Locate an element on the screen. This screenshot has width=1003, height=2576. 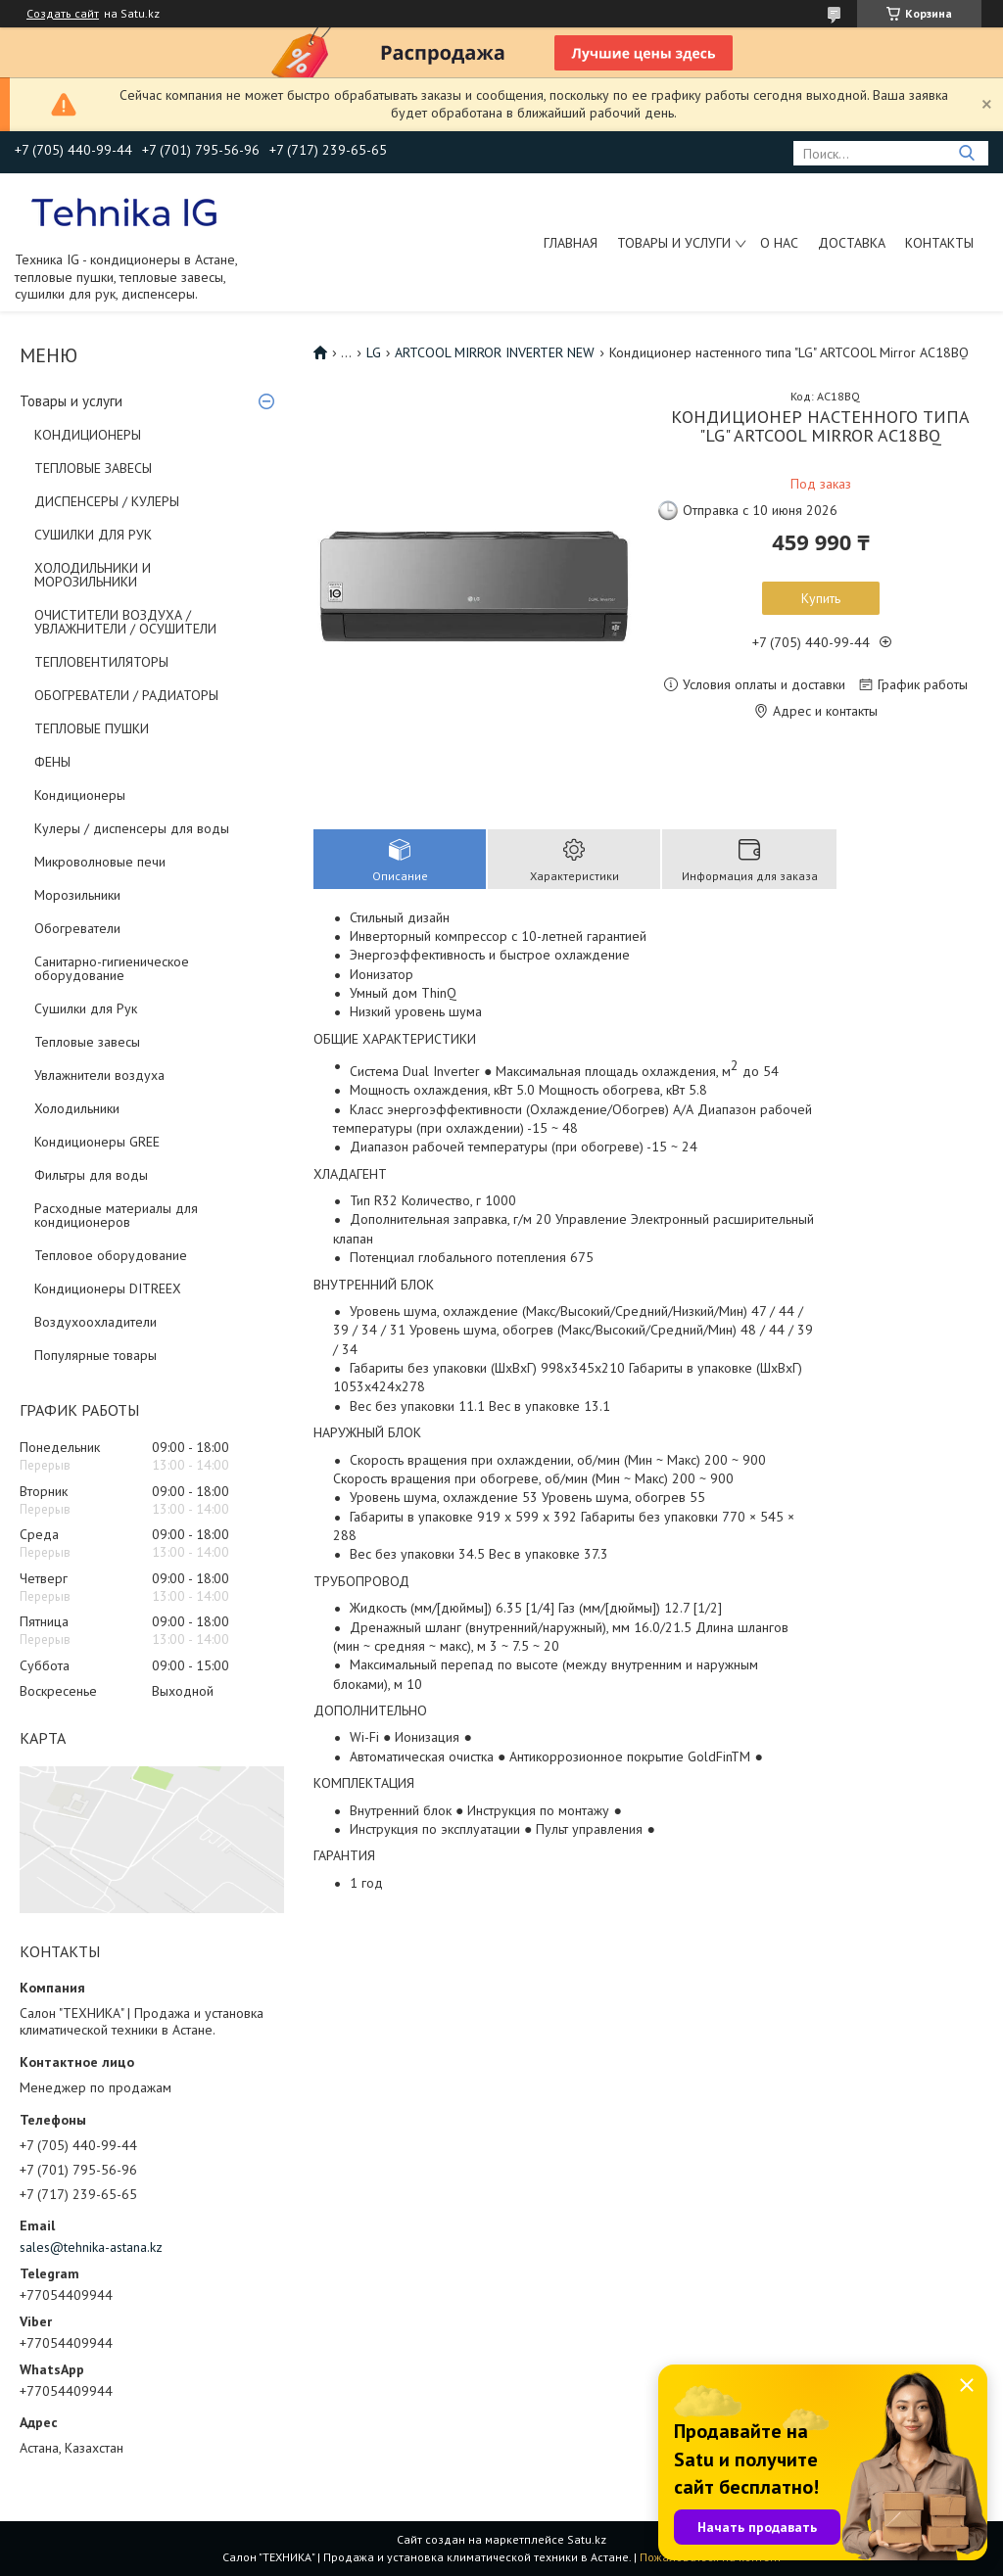
Тепловые завесы is located at coordinates (87, 1042).